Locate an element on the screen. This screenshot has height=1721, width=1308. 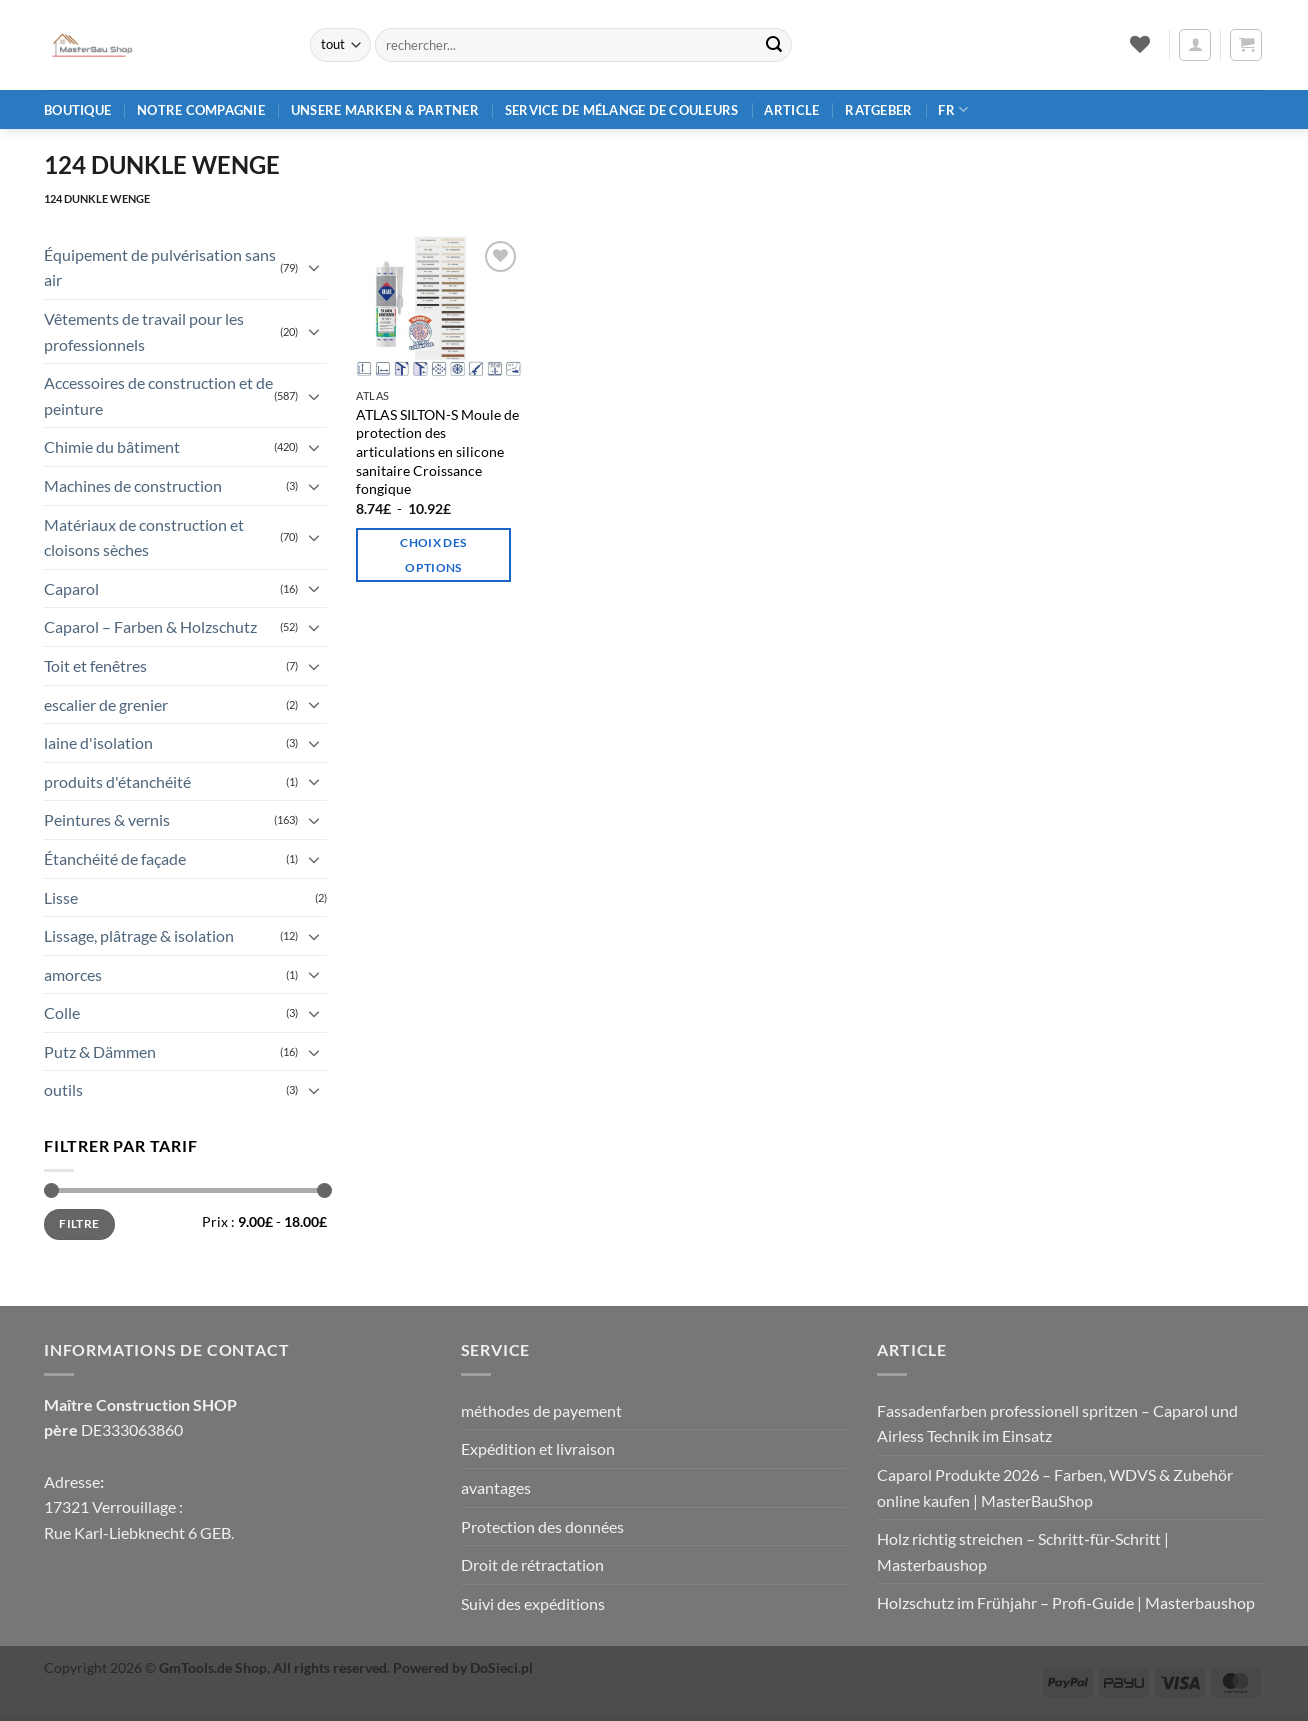
Ratgeber is located at coordinates (878, 110).